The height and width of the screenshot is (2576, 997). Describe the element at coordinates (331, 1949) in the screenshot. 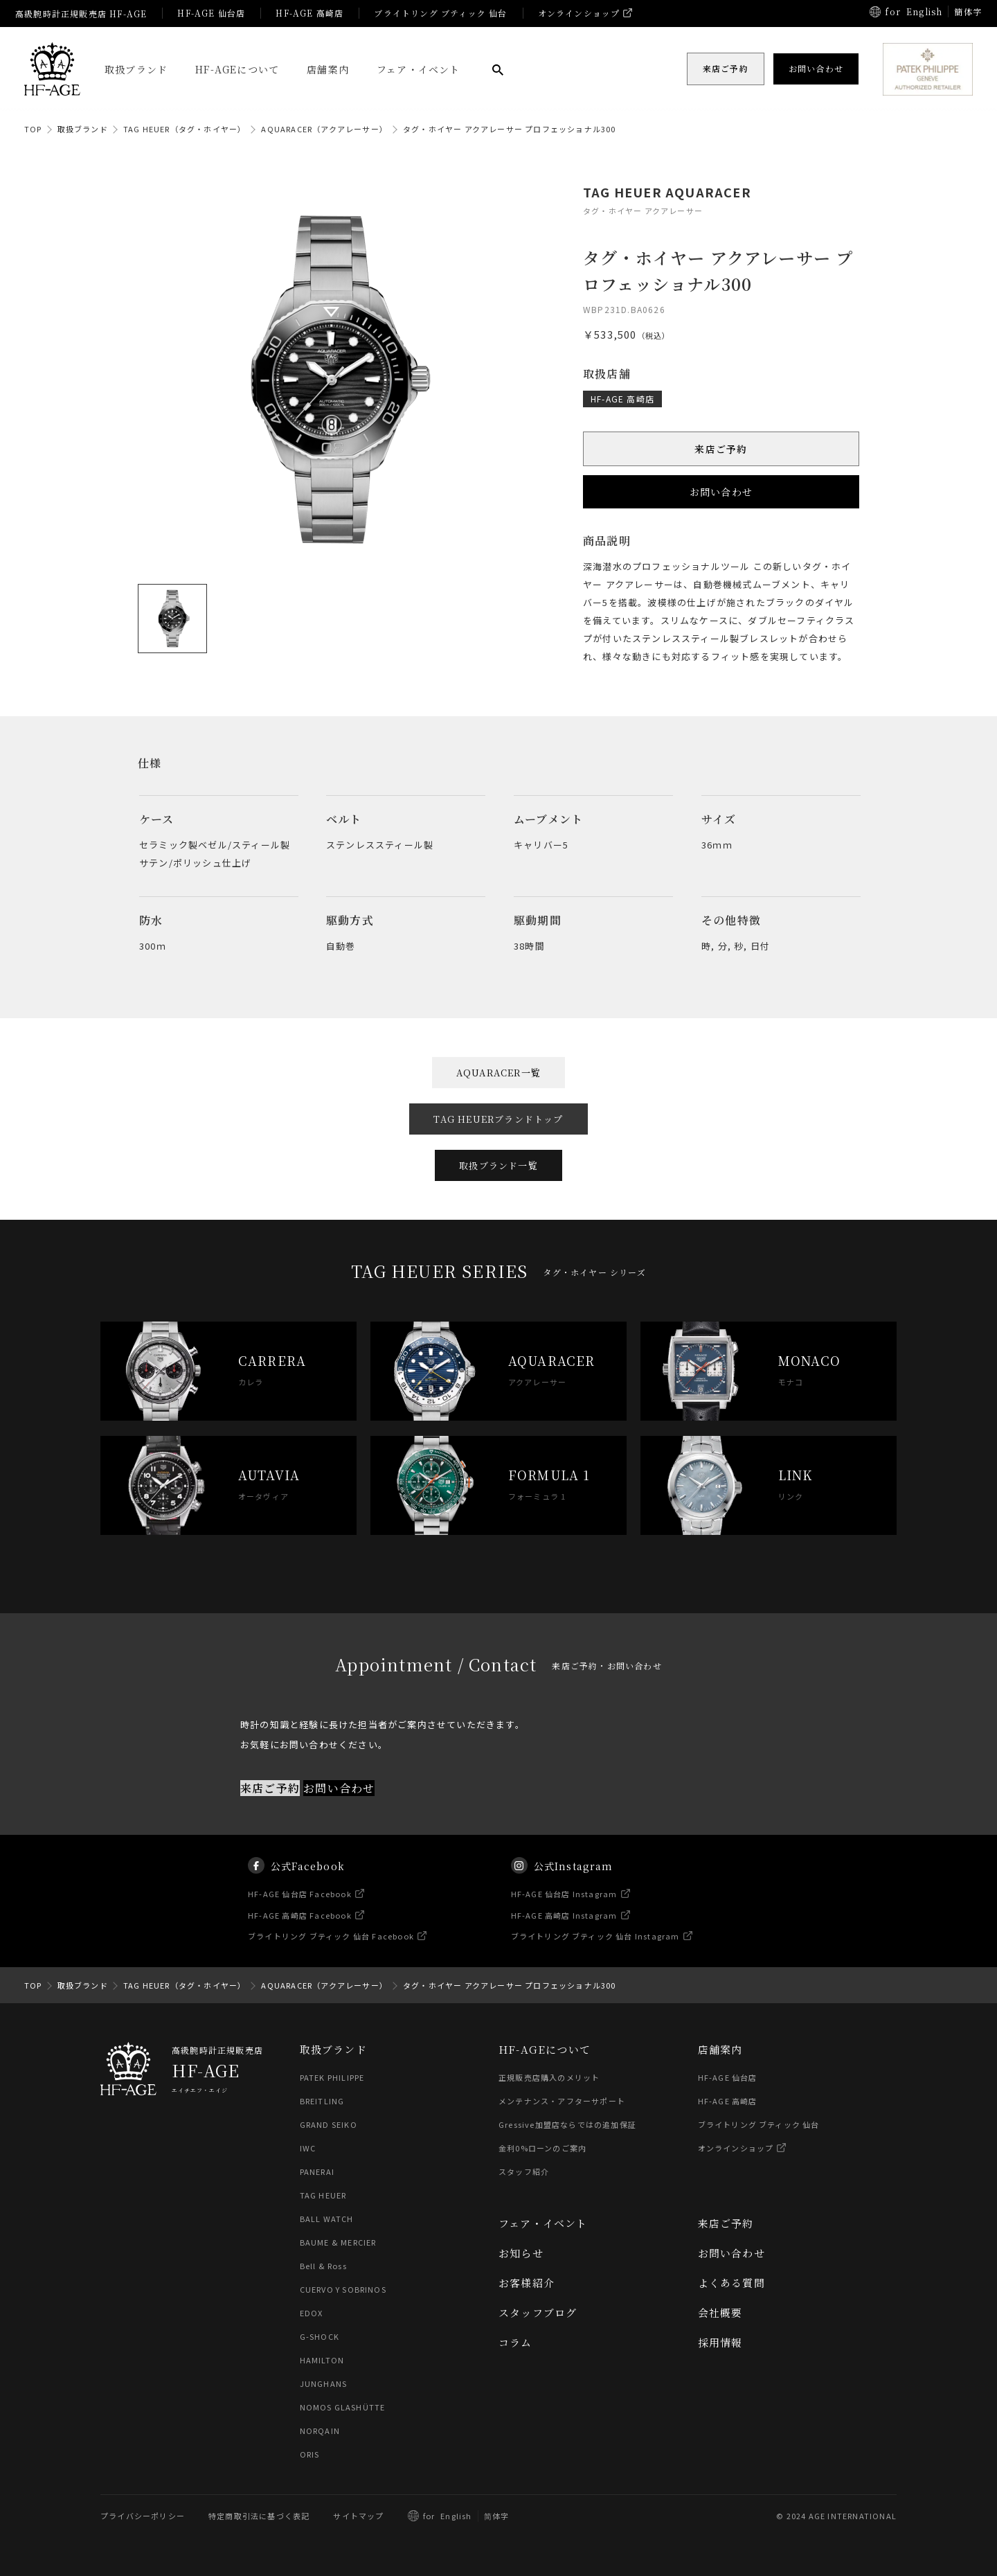

I see `ブライトリング ブティック 仙台 Facebook` at that location.